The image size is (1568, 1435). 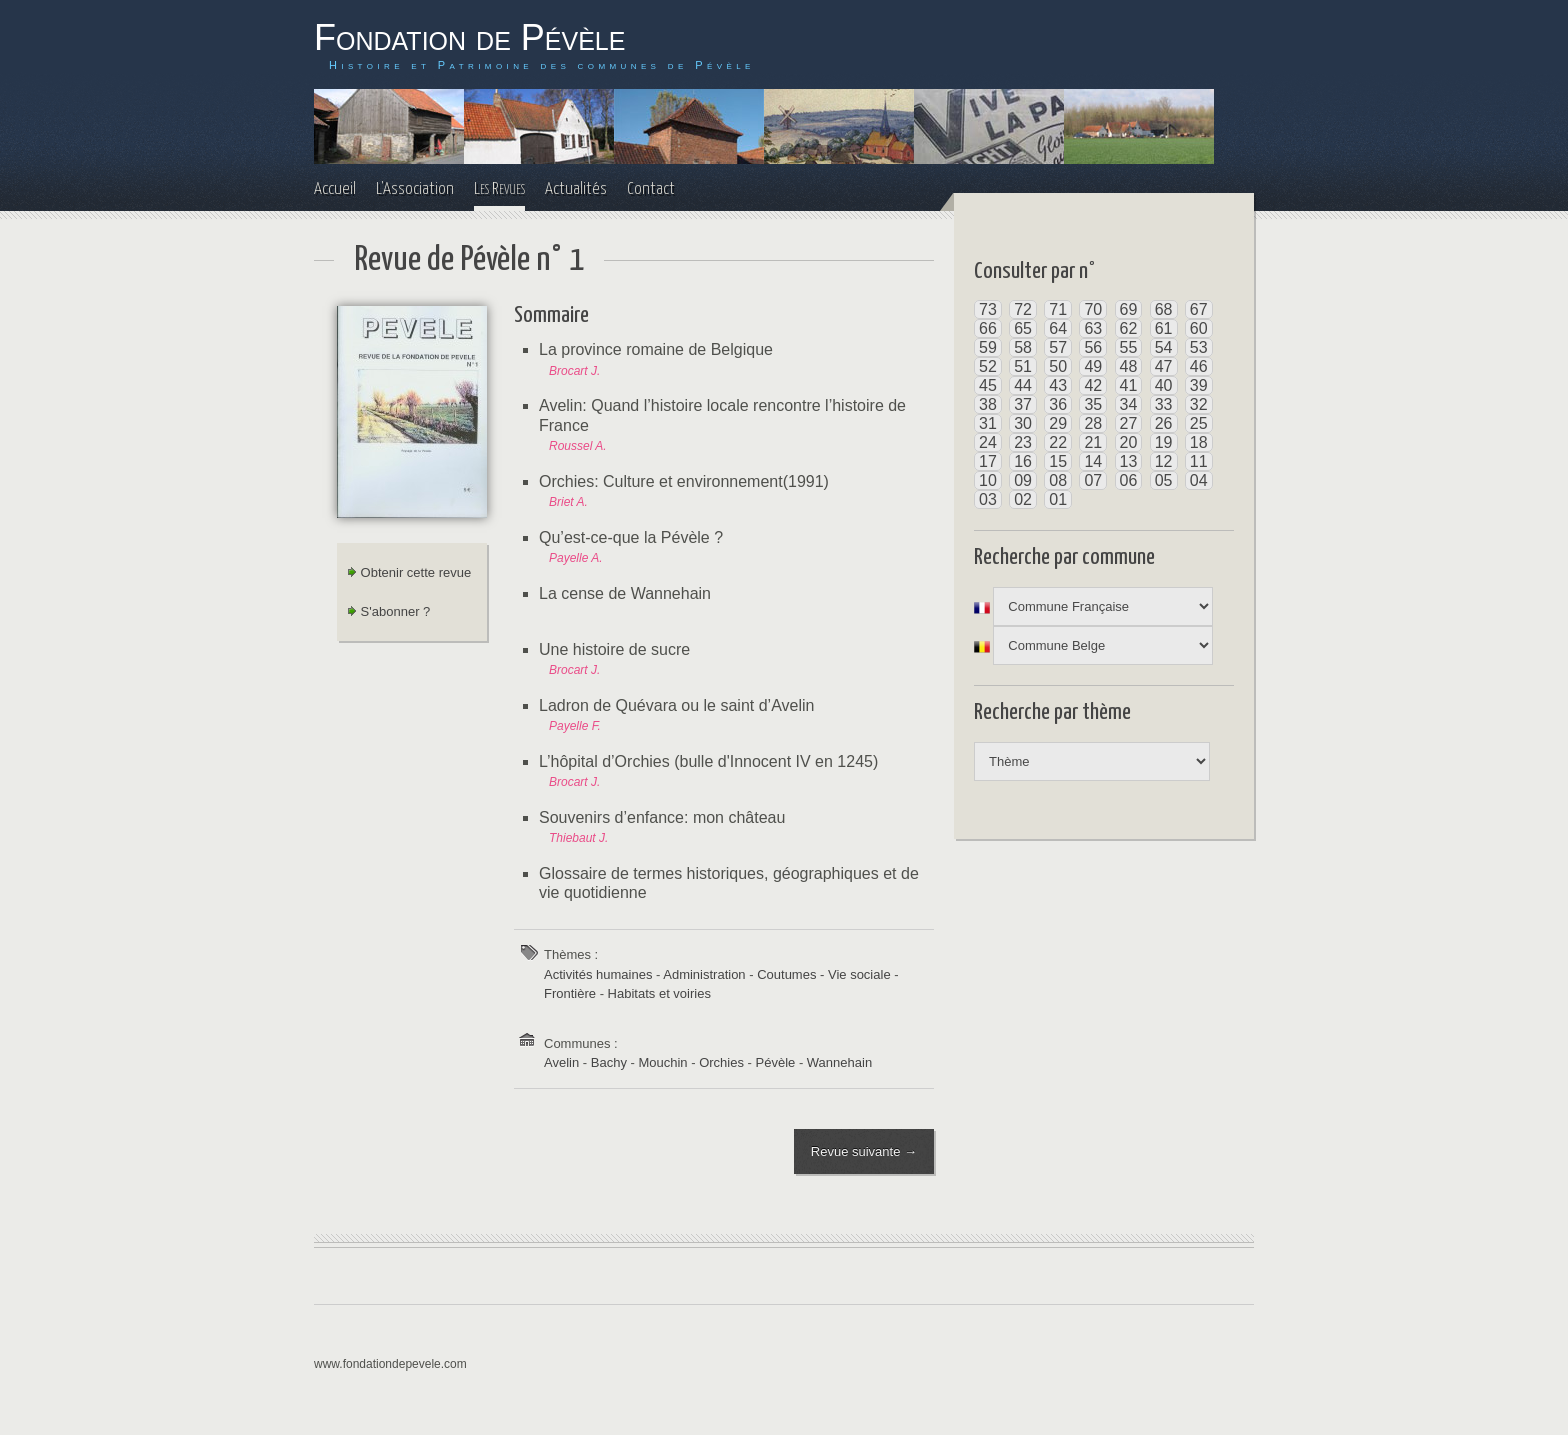 I want to click on Activités humaines, so click(x=598, y=974).